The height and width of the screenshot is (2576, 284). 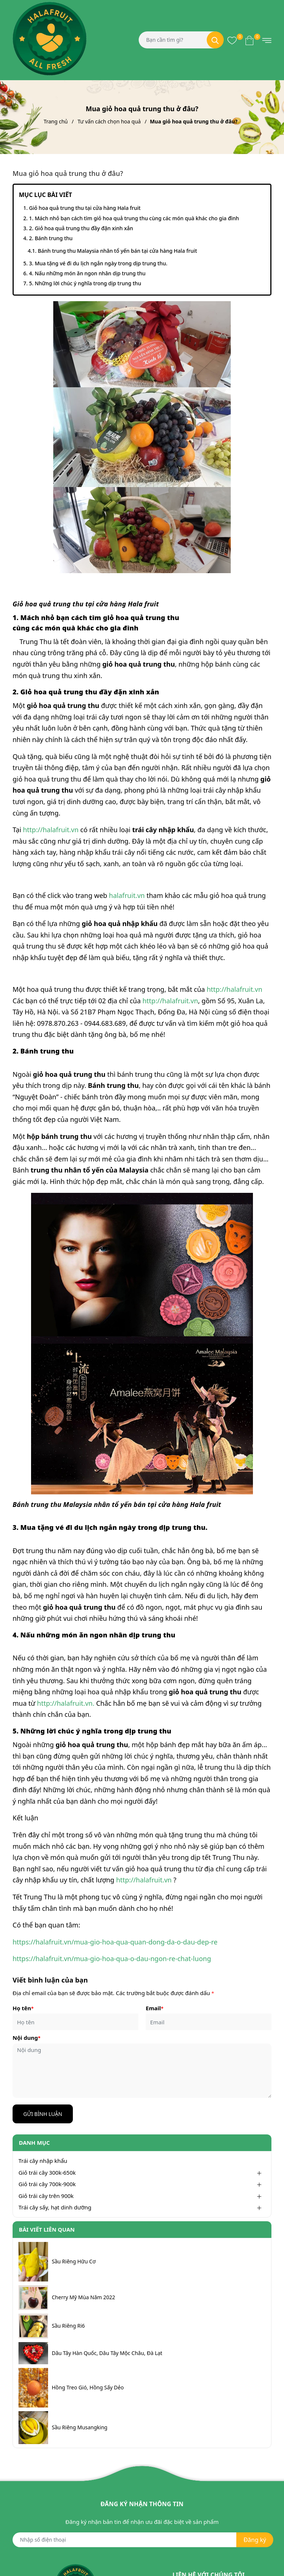 What do you see at coordinates (47, 2172) in the screenshot?
I see `Giỏ trái cây 300k-650k` at bounding box center [47, 2172].